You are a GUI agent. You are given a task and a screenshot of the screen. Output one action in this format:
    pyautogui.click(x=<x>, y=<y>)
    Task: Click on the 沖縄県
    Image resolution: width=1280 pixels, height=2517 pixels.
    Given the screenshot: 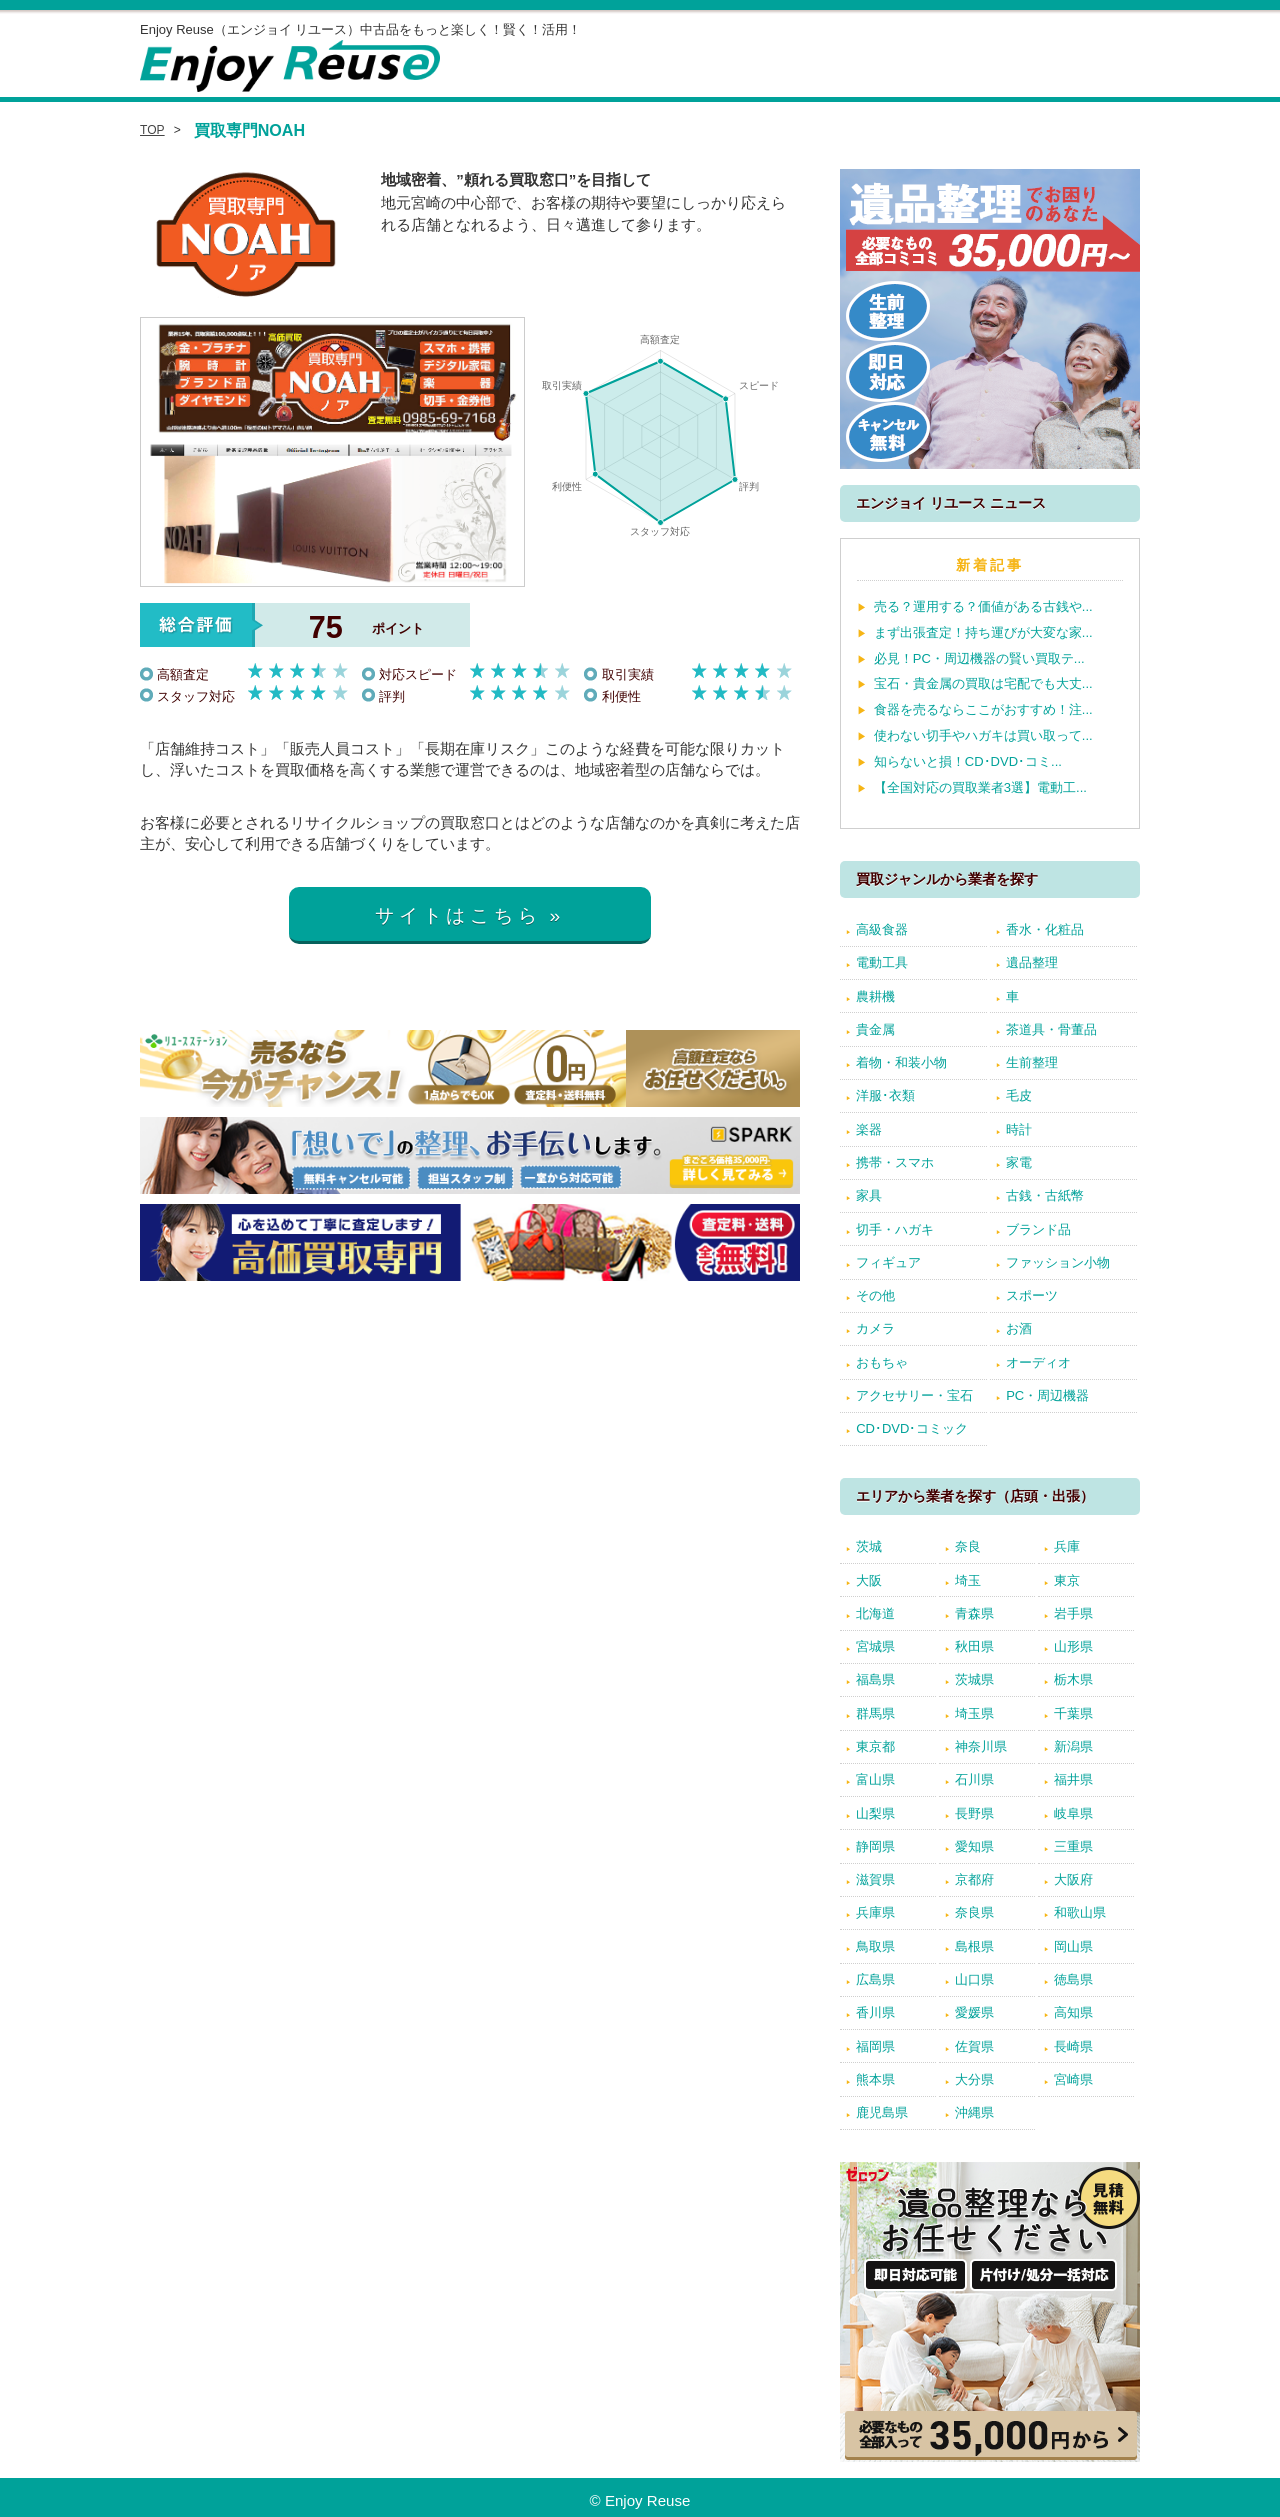 What is the action you would take?
    pyautogui.click(x=974, y=2112)
    